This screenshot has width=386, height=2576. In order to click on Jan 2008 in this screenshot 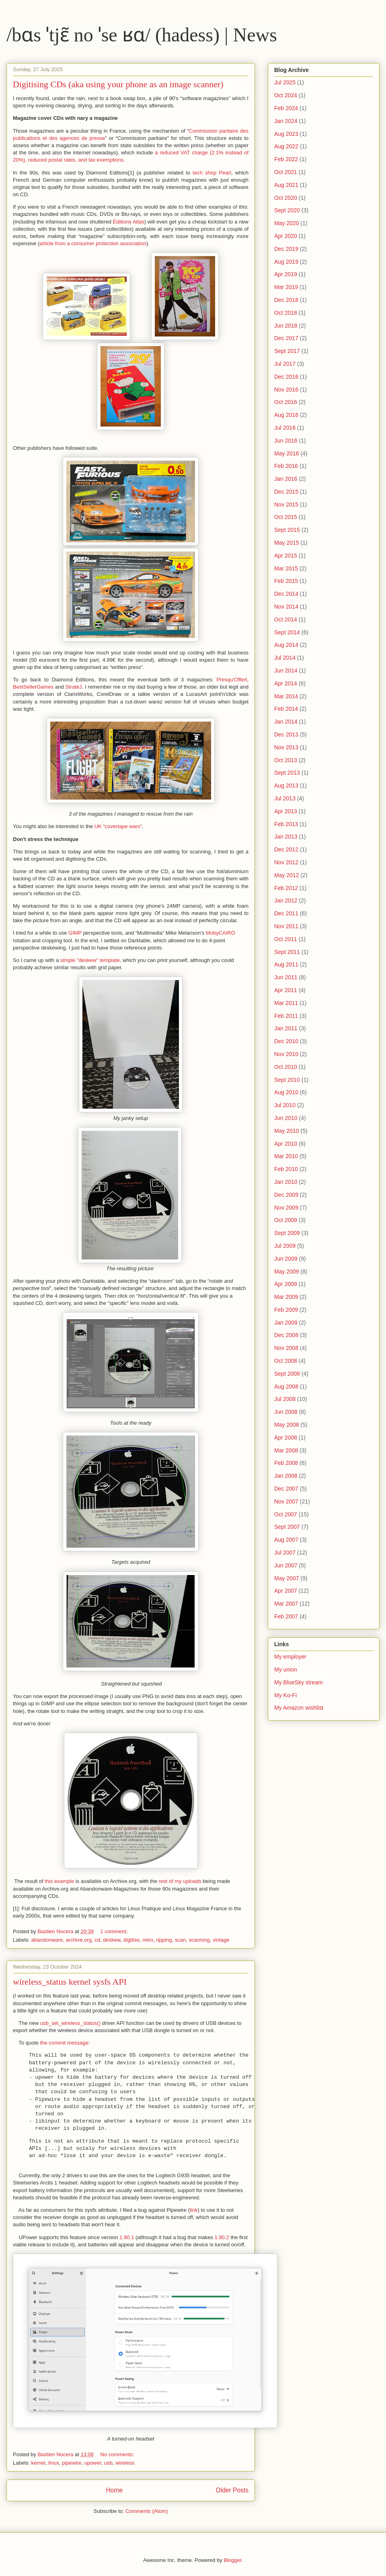, I will do `click(286, 1476)`.